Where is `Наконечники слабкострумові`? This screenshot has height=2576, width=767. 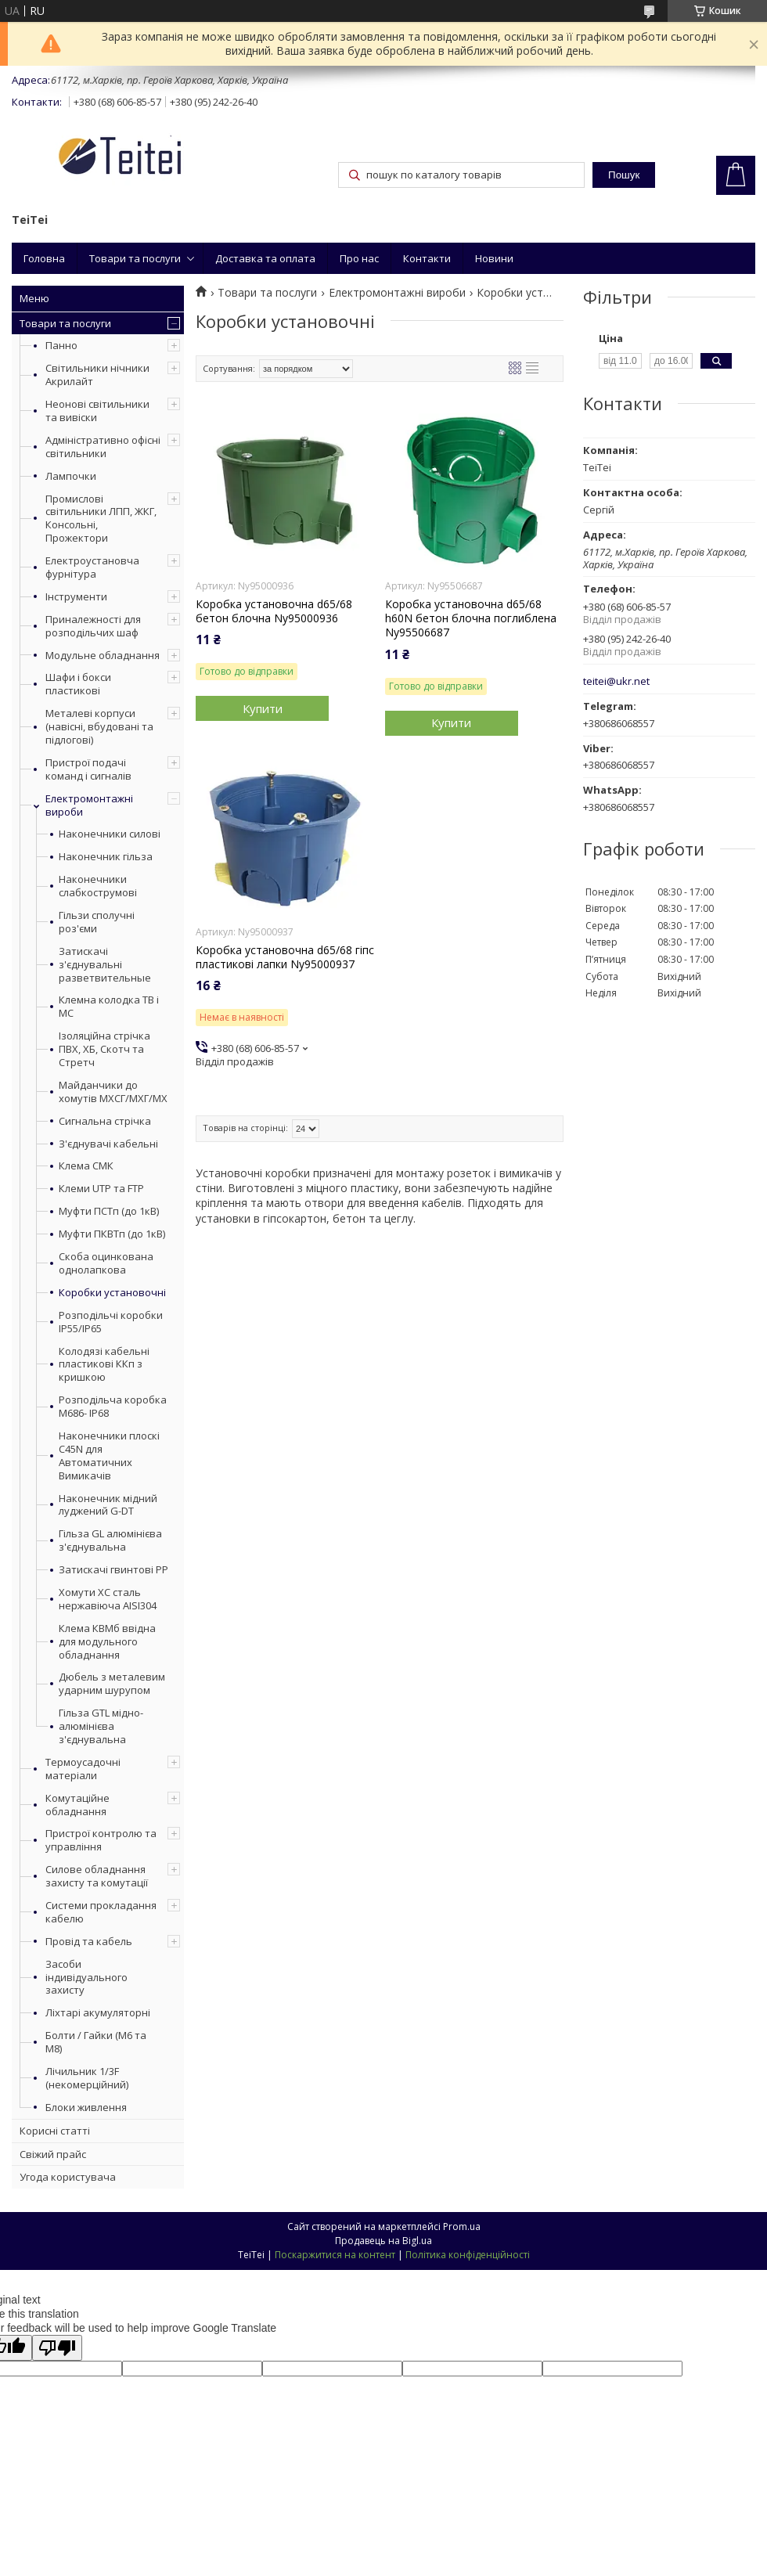
Наконечники слабкострумові is located at coordinates (98, 886).